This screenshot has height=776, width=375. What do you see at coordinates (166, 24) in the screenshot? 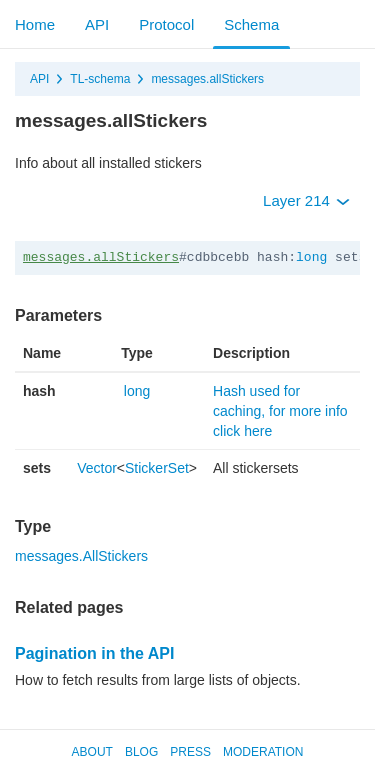
I see `Protocol` at bounding box center [166, 24].